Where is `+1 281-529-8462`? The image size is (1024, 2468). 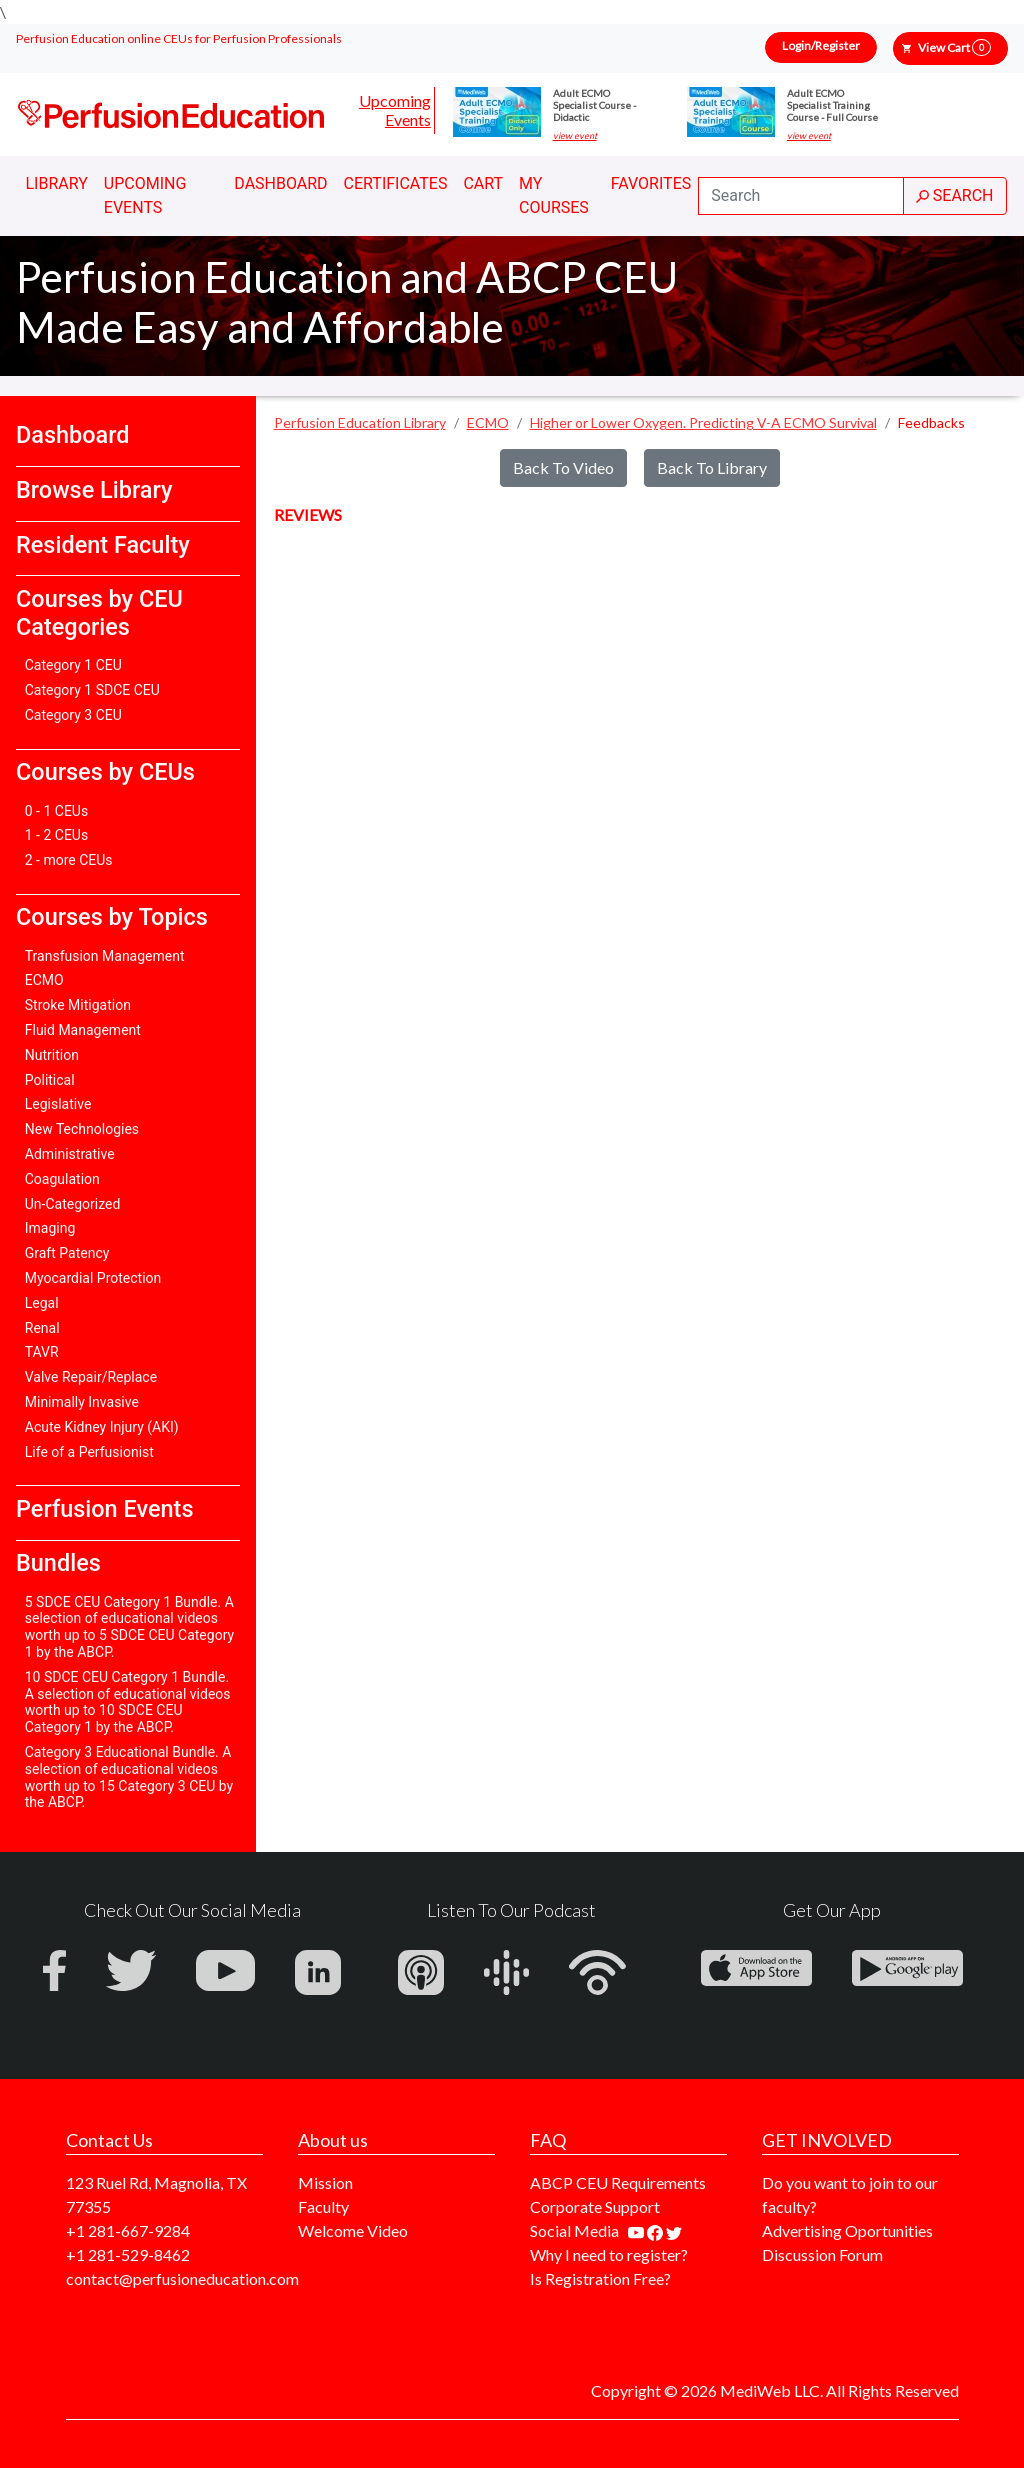 +1 281-529-8462 is located at coordinates (128, 2254).